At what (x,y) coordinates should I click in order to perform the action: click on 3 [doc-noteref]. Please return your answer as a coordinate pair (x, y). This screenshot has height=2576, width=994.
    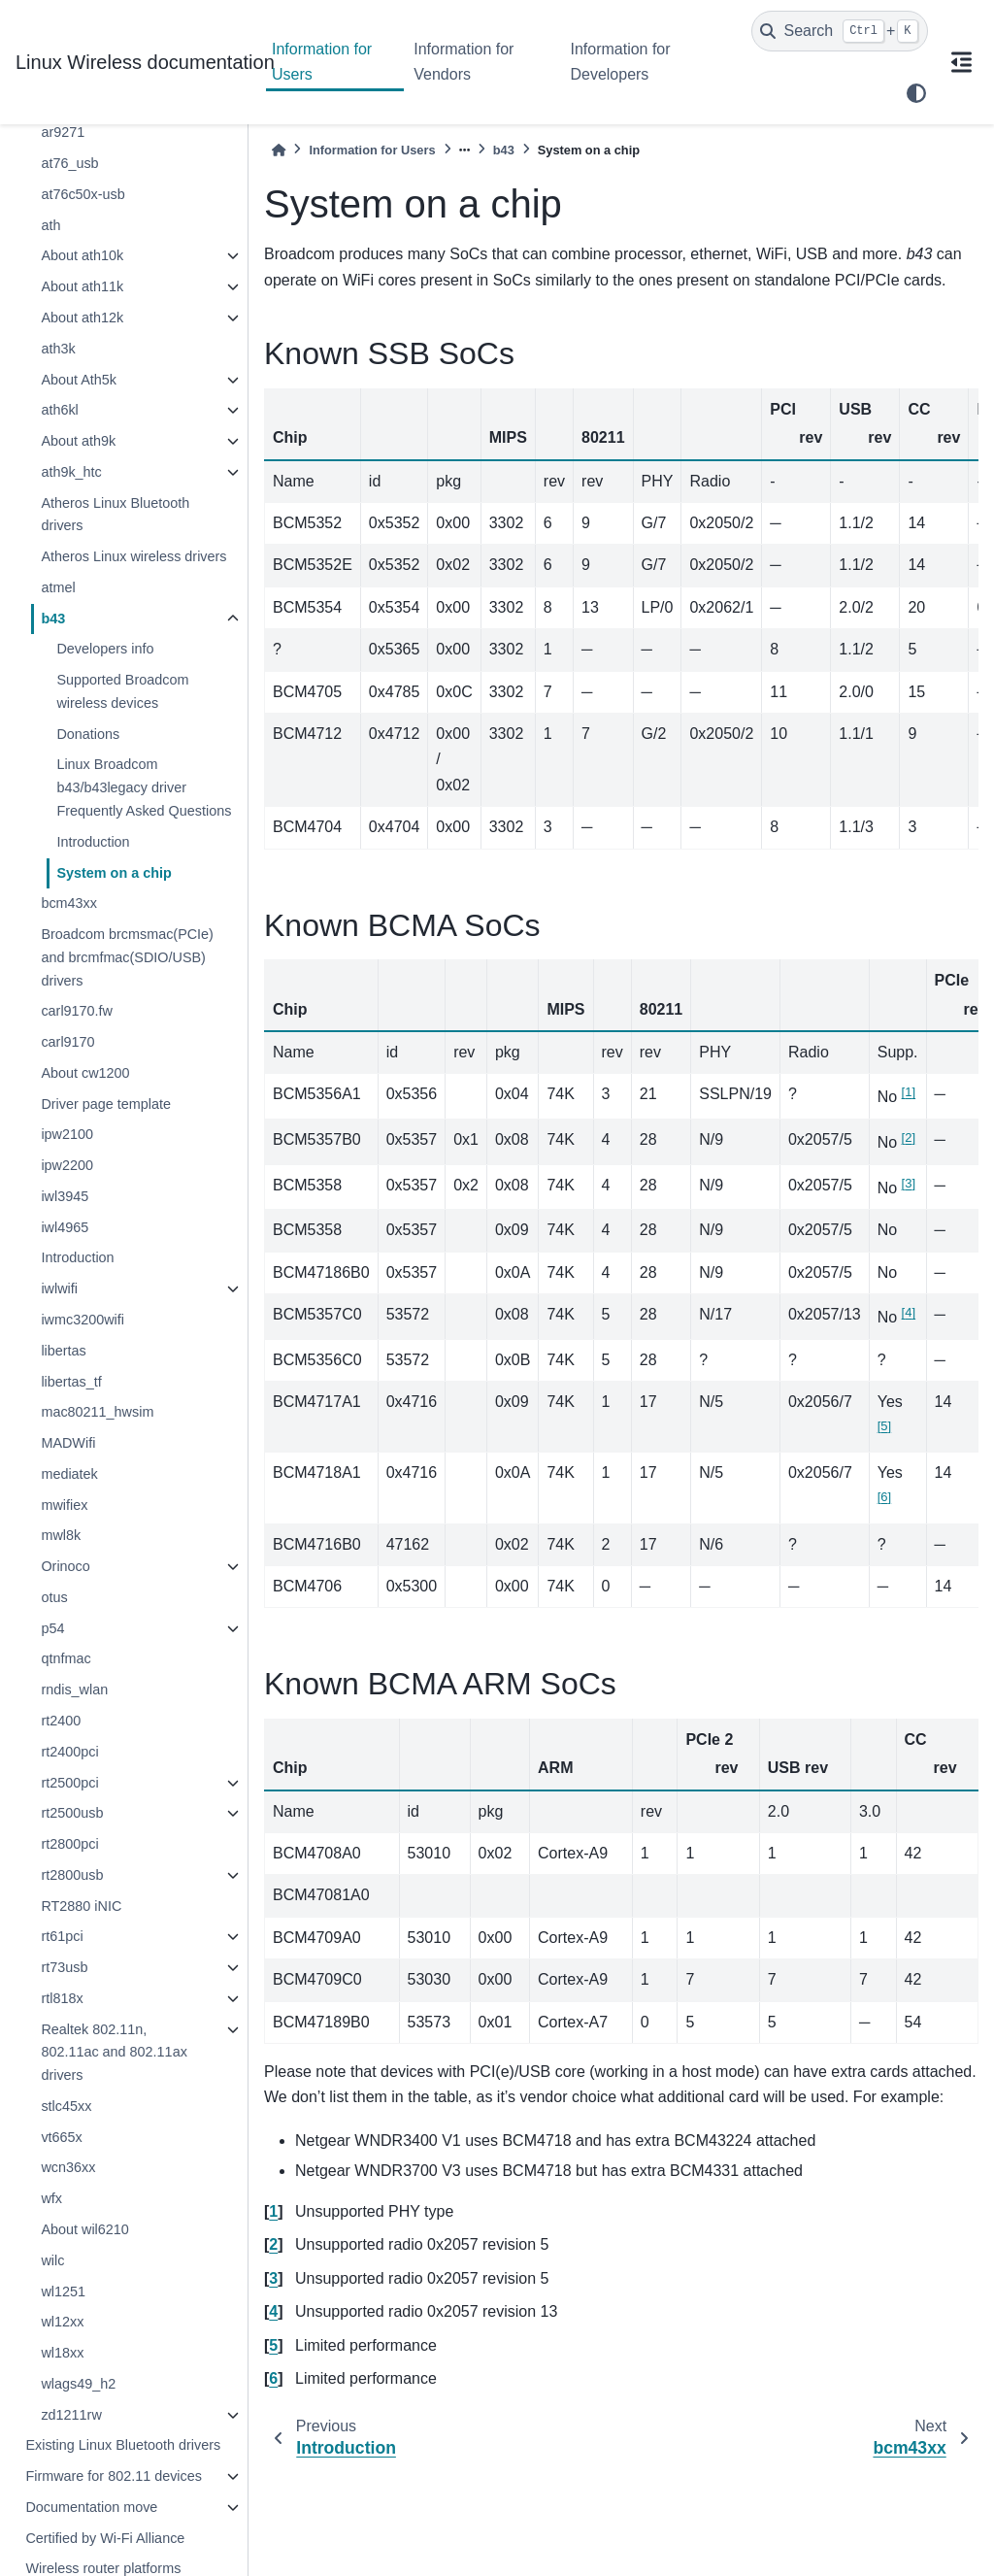
    Looking at the image, I should click on (908, 1183).